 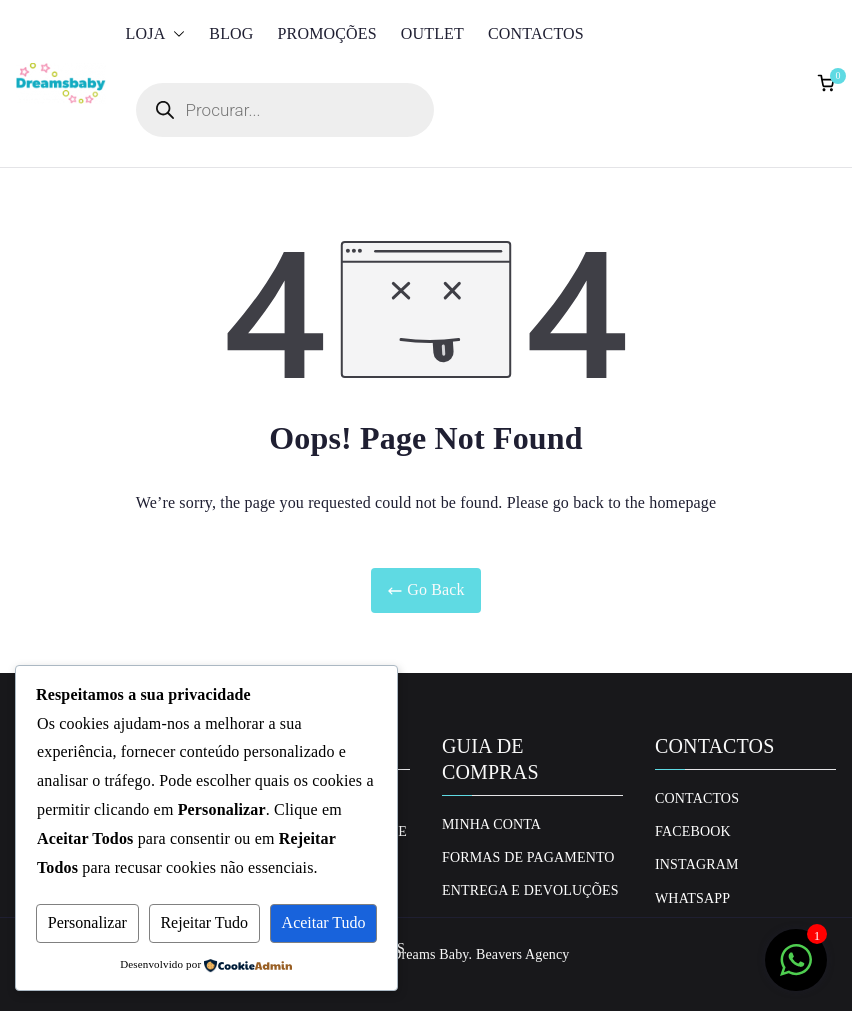 I want to click on Facebook, so click(x=693, y=831).